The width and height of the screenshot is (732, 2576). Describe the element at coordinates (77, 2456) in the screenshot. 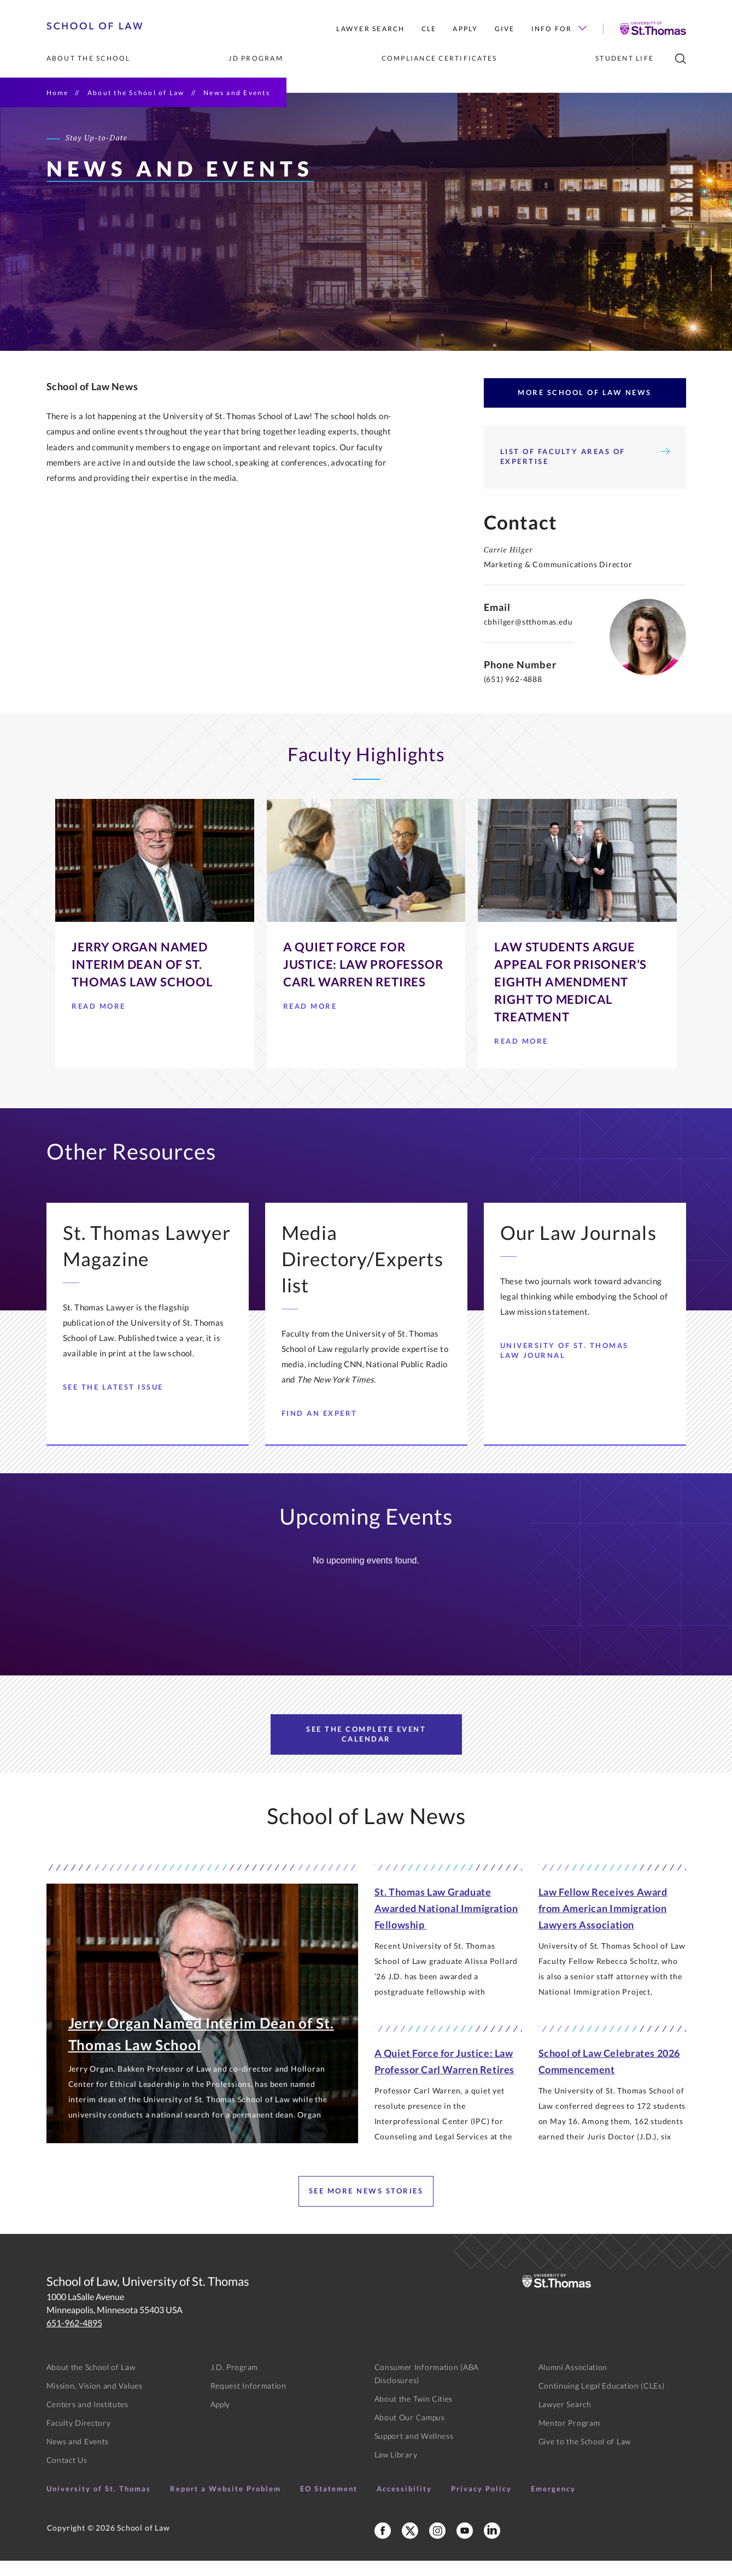

I see `News and Events` at that location.